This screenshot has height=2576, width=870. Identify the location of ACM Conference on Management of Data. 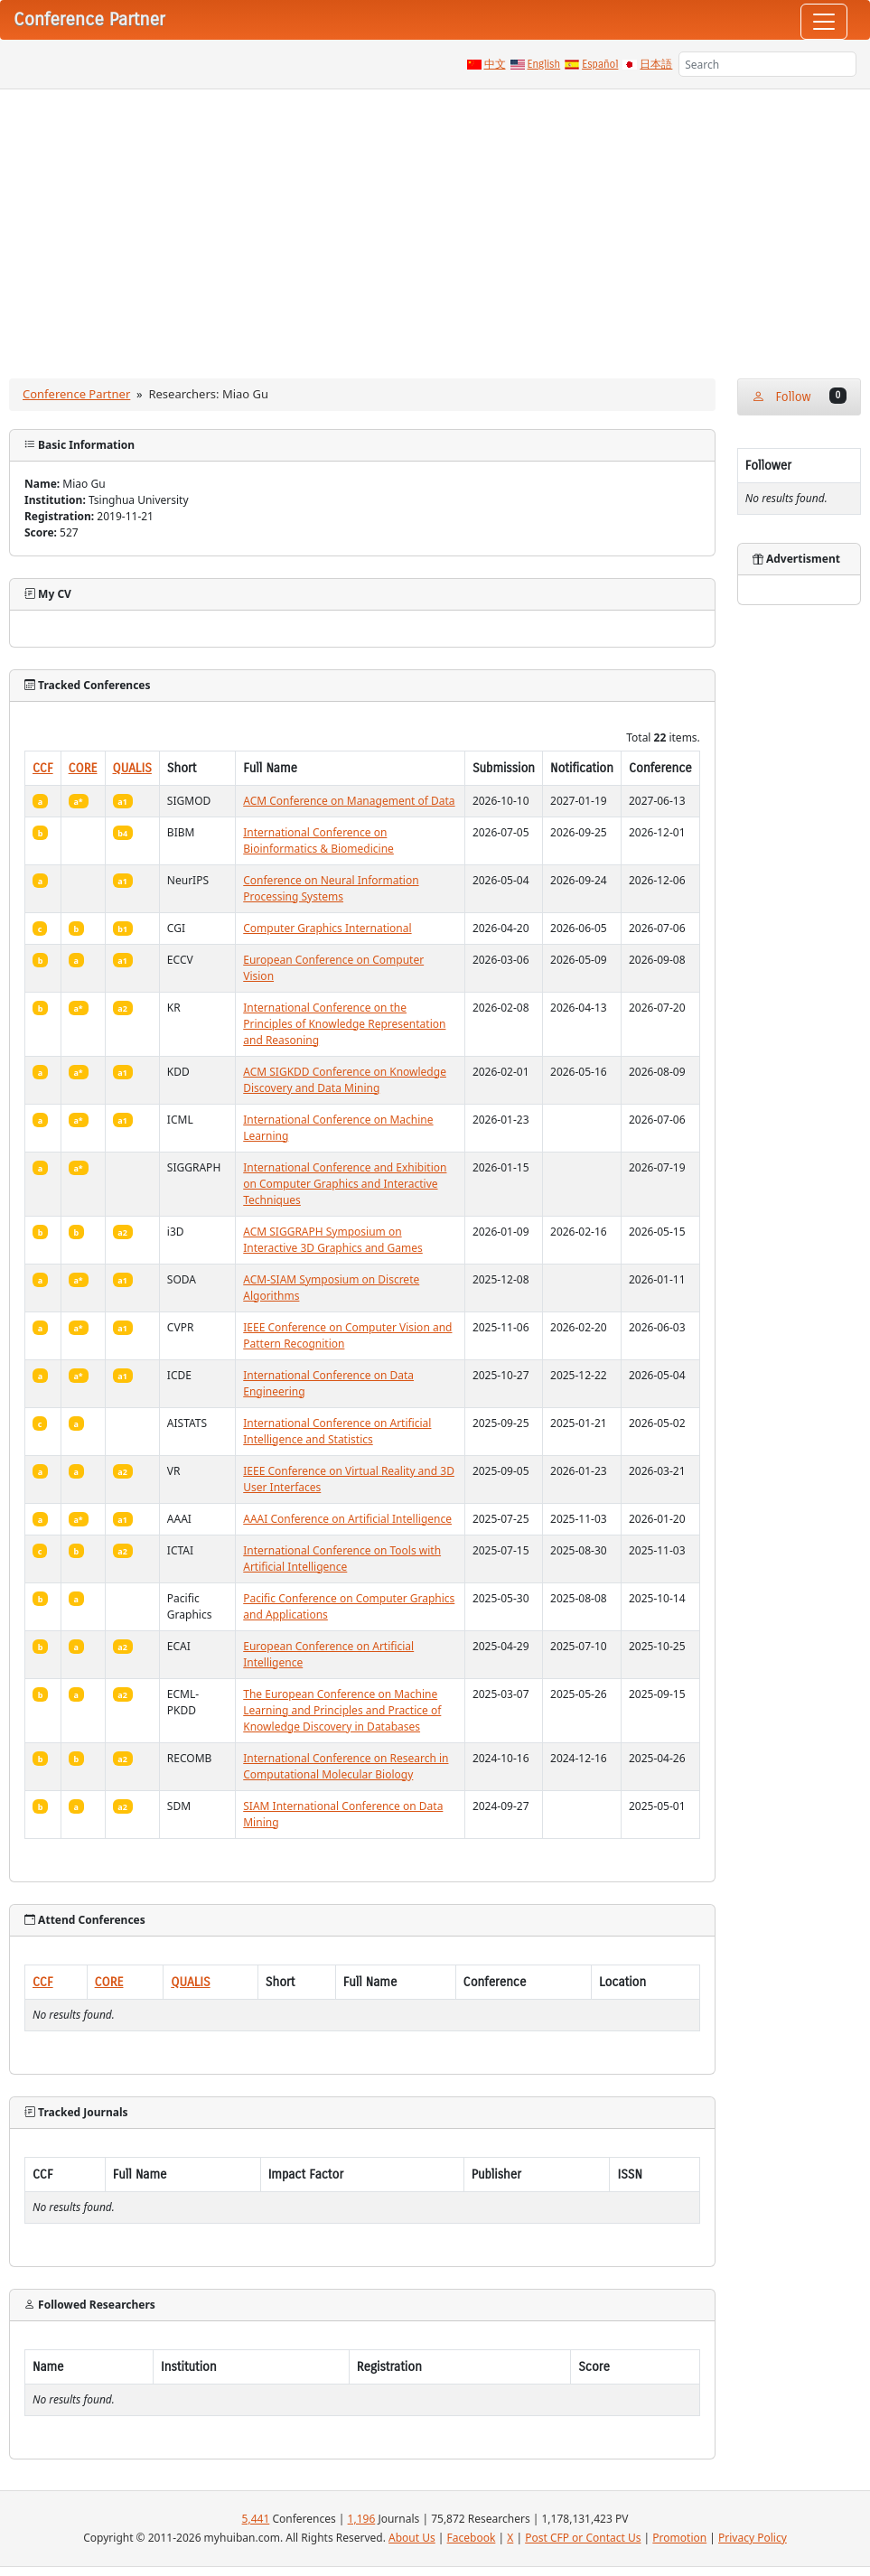
(348, 800).